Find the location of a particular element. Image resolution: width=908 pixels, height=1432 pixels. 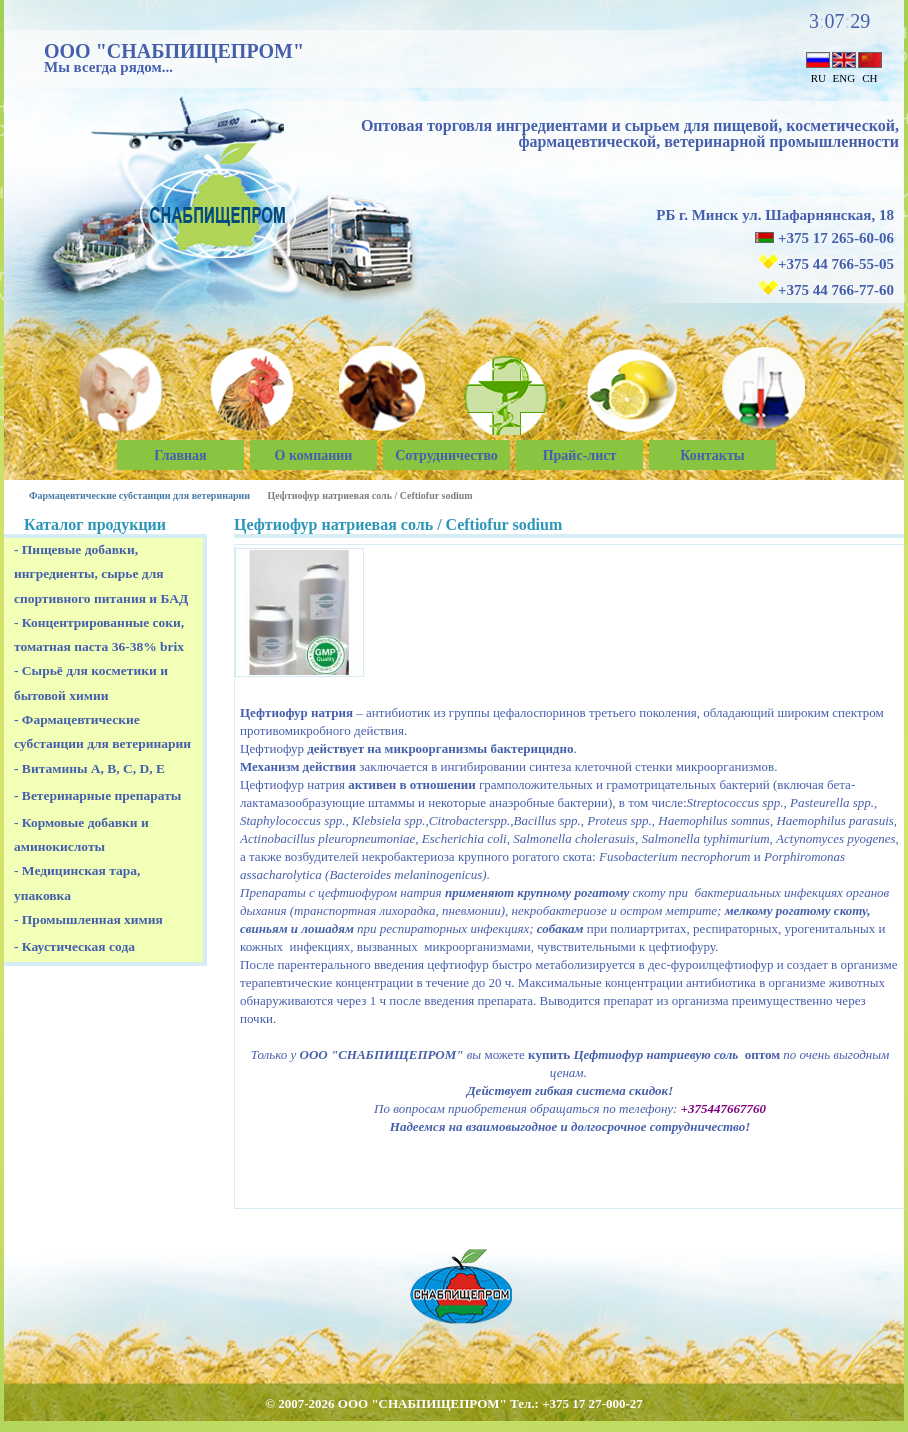

Главная is located at coordinates (180, 455).